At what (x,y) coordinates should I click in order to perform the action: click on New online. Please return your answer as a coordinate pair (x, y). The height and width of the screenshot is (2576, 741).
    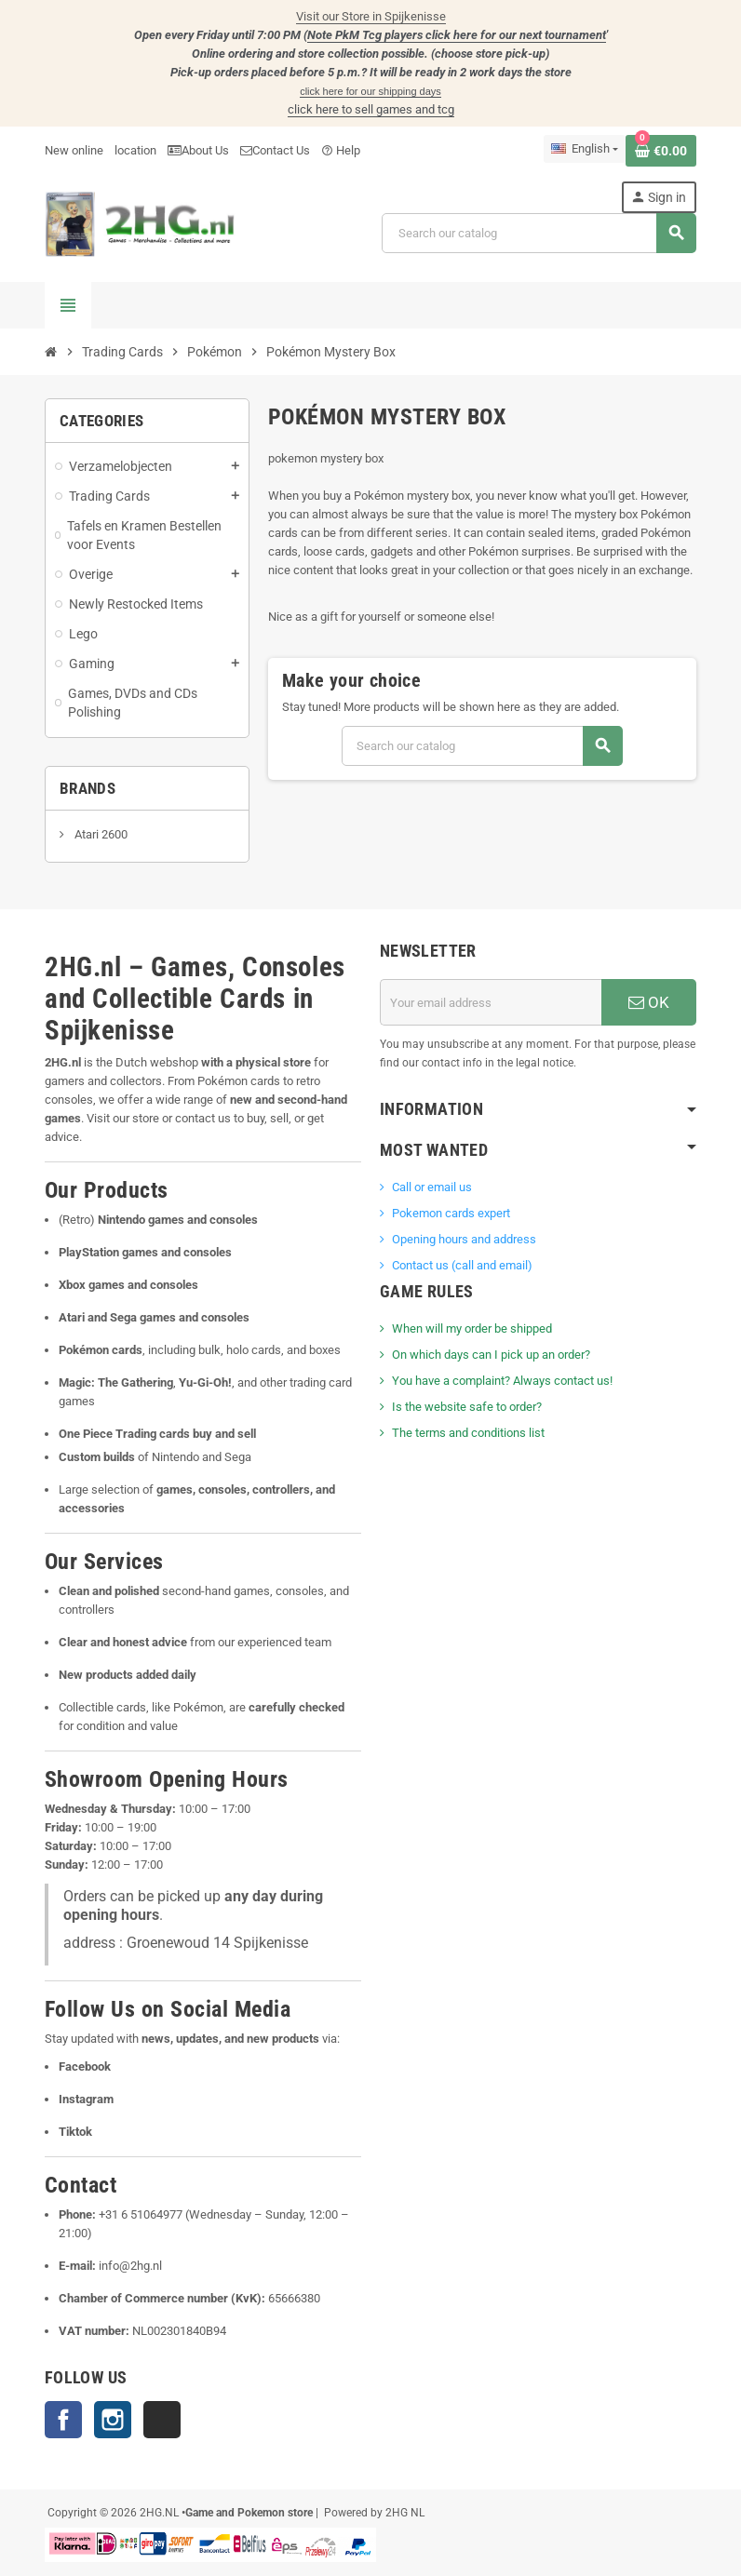
    Looking at the image, I should click on (74, 150).